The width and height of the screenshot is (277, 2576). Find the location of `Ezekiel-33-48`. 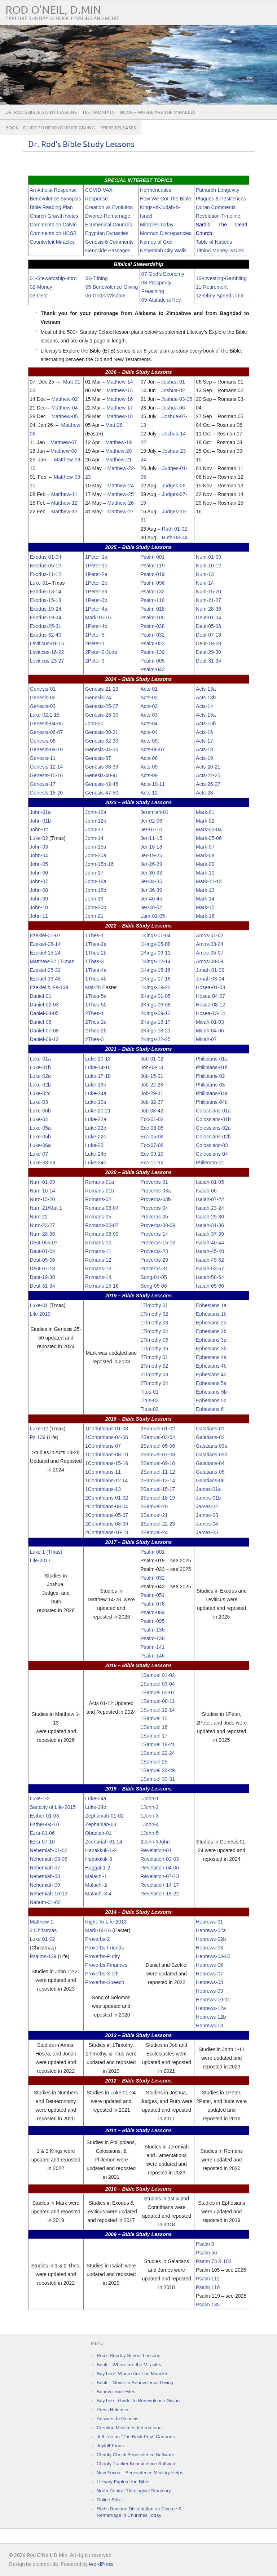

Ezekiel-33-48 is located at coordinates (45, 979).